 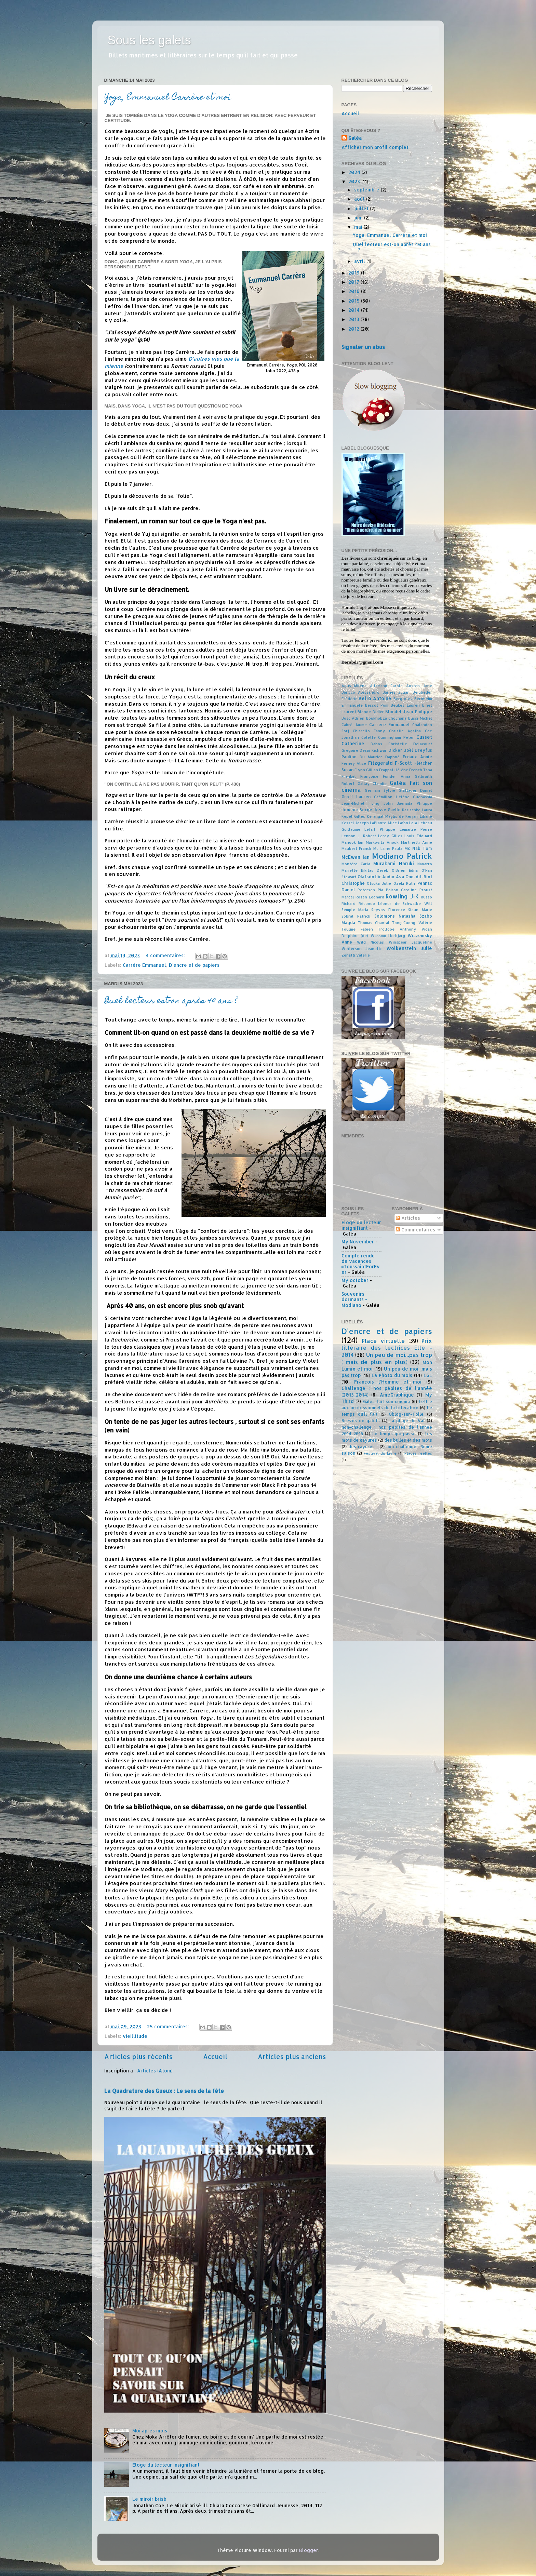 I want to click on Schwalbe Will, so click(x=417, y=903).